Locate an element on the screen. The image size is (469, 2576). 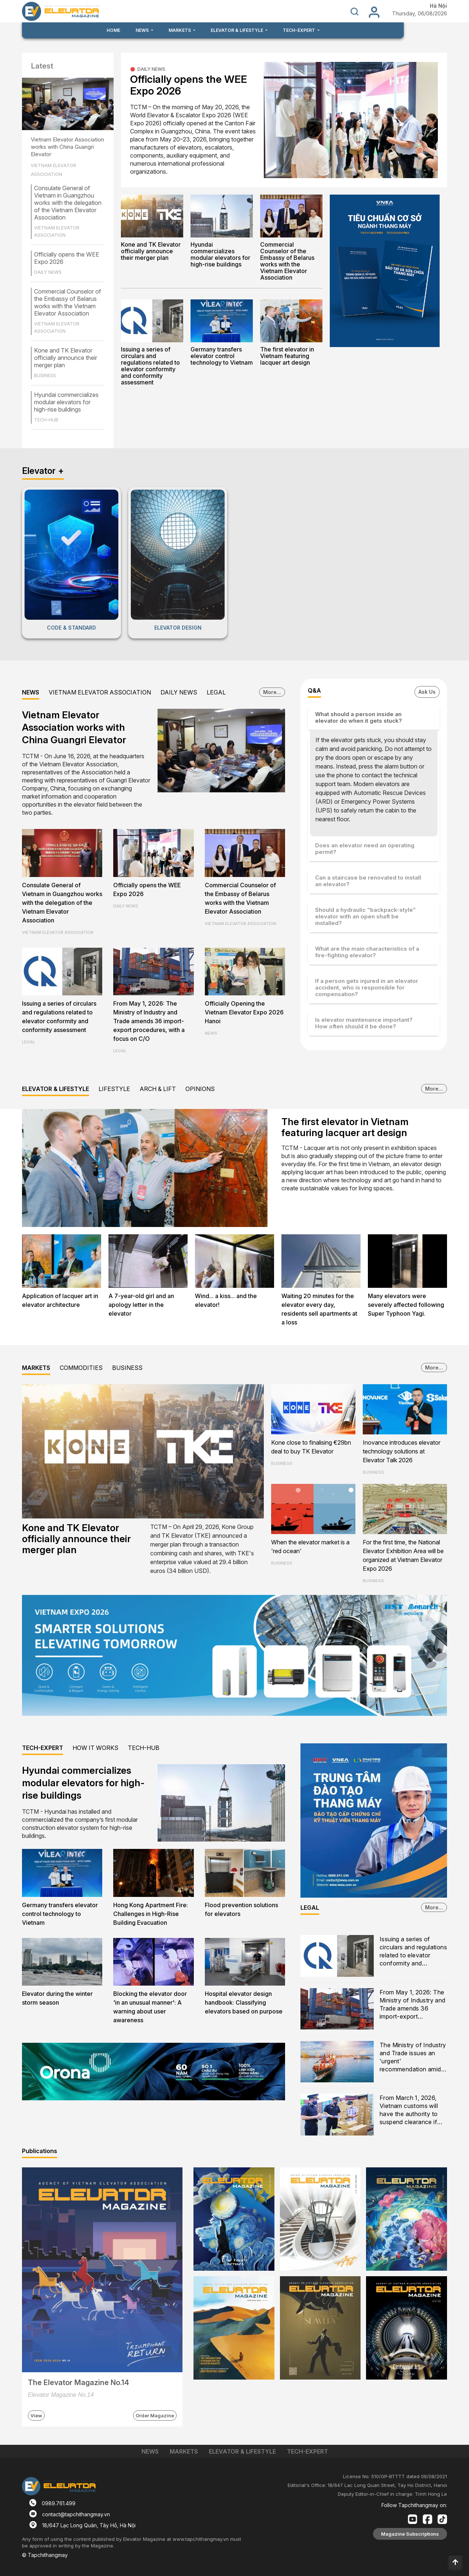
Can a staircase be renovated to install an elevator? is located at coordinates (368, 881).